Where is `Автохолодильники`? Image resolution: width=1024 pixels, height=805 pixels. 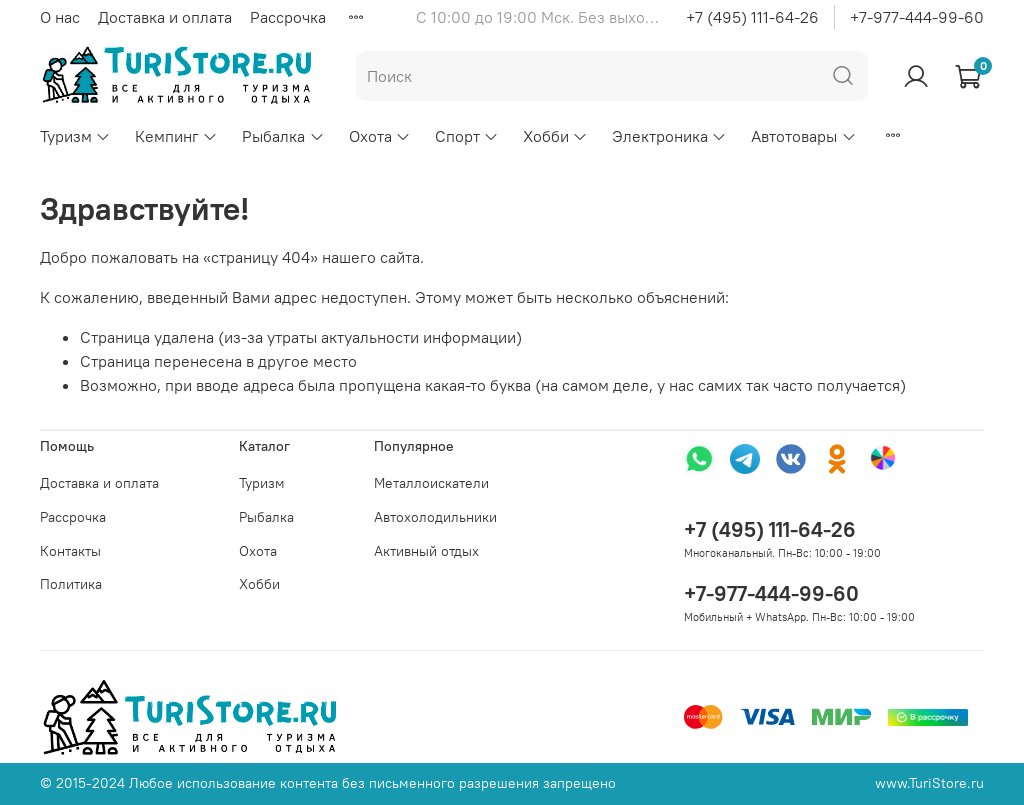 Автохолодильники is located at coordinates (435, 517).